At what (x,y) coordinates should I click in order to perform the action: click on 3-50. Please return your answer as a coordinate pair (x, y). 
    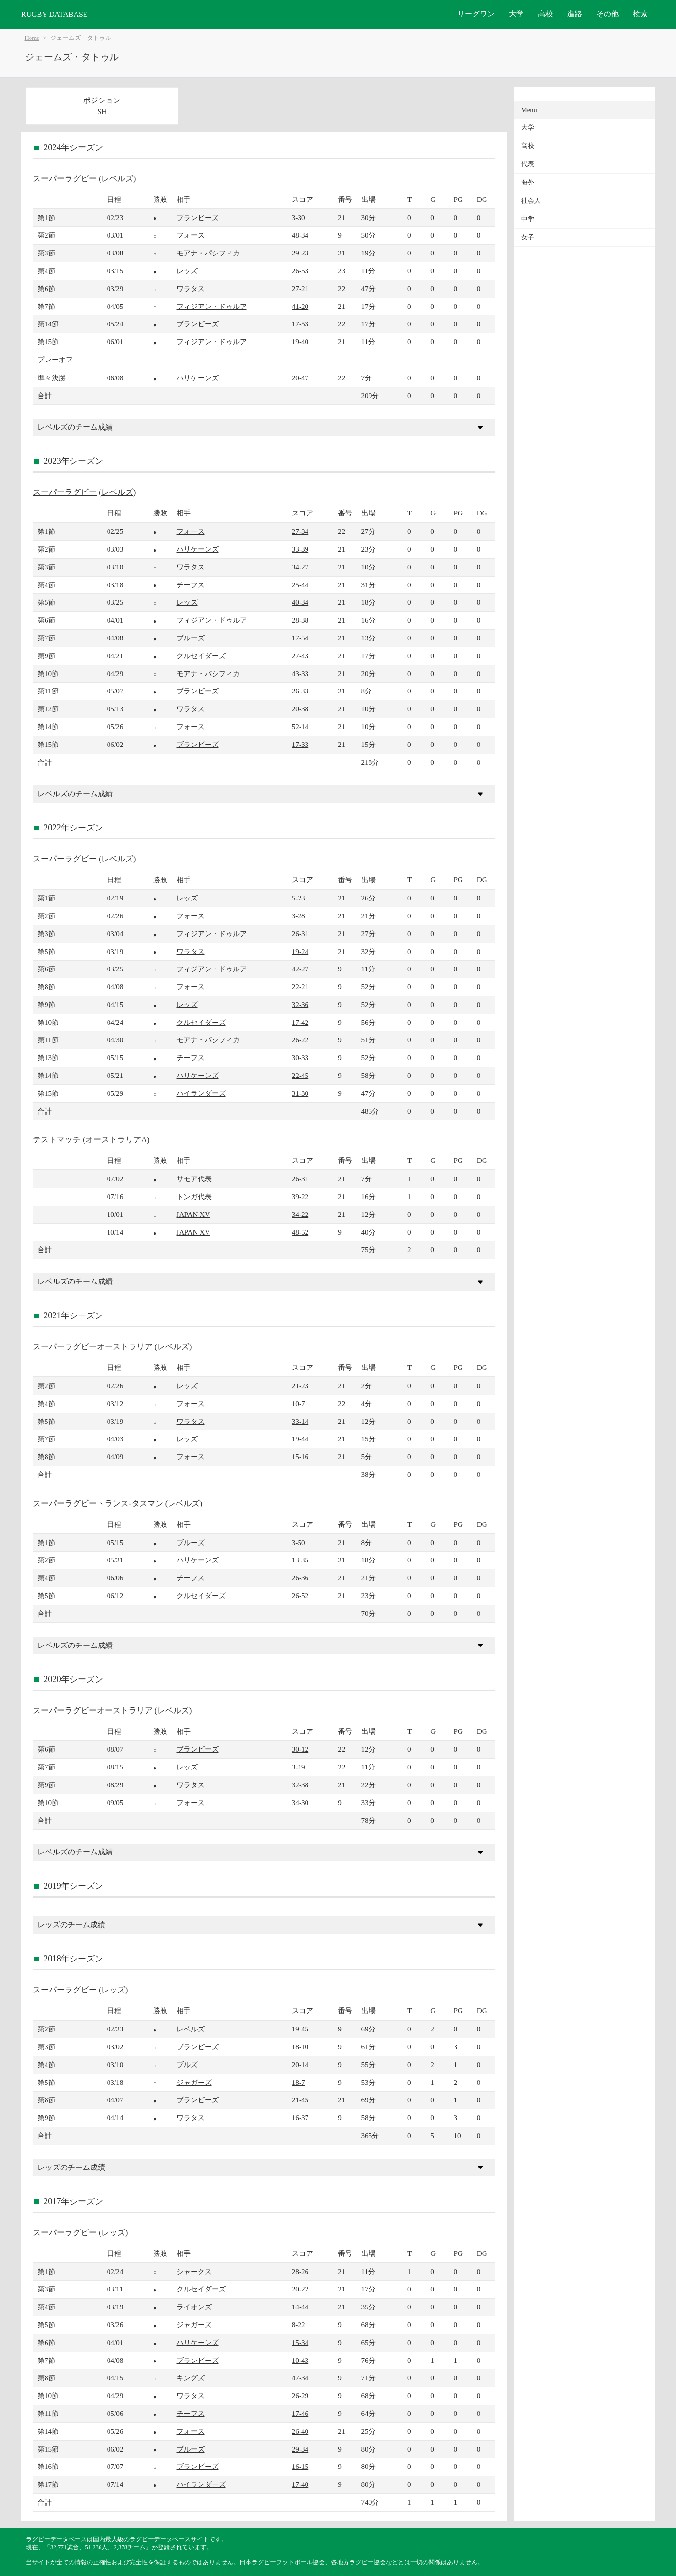
    Looking at the image, I should click on (298, 1542).